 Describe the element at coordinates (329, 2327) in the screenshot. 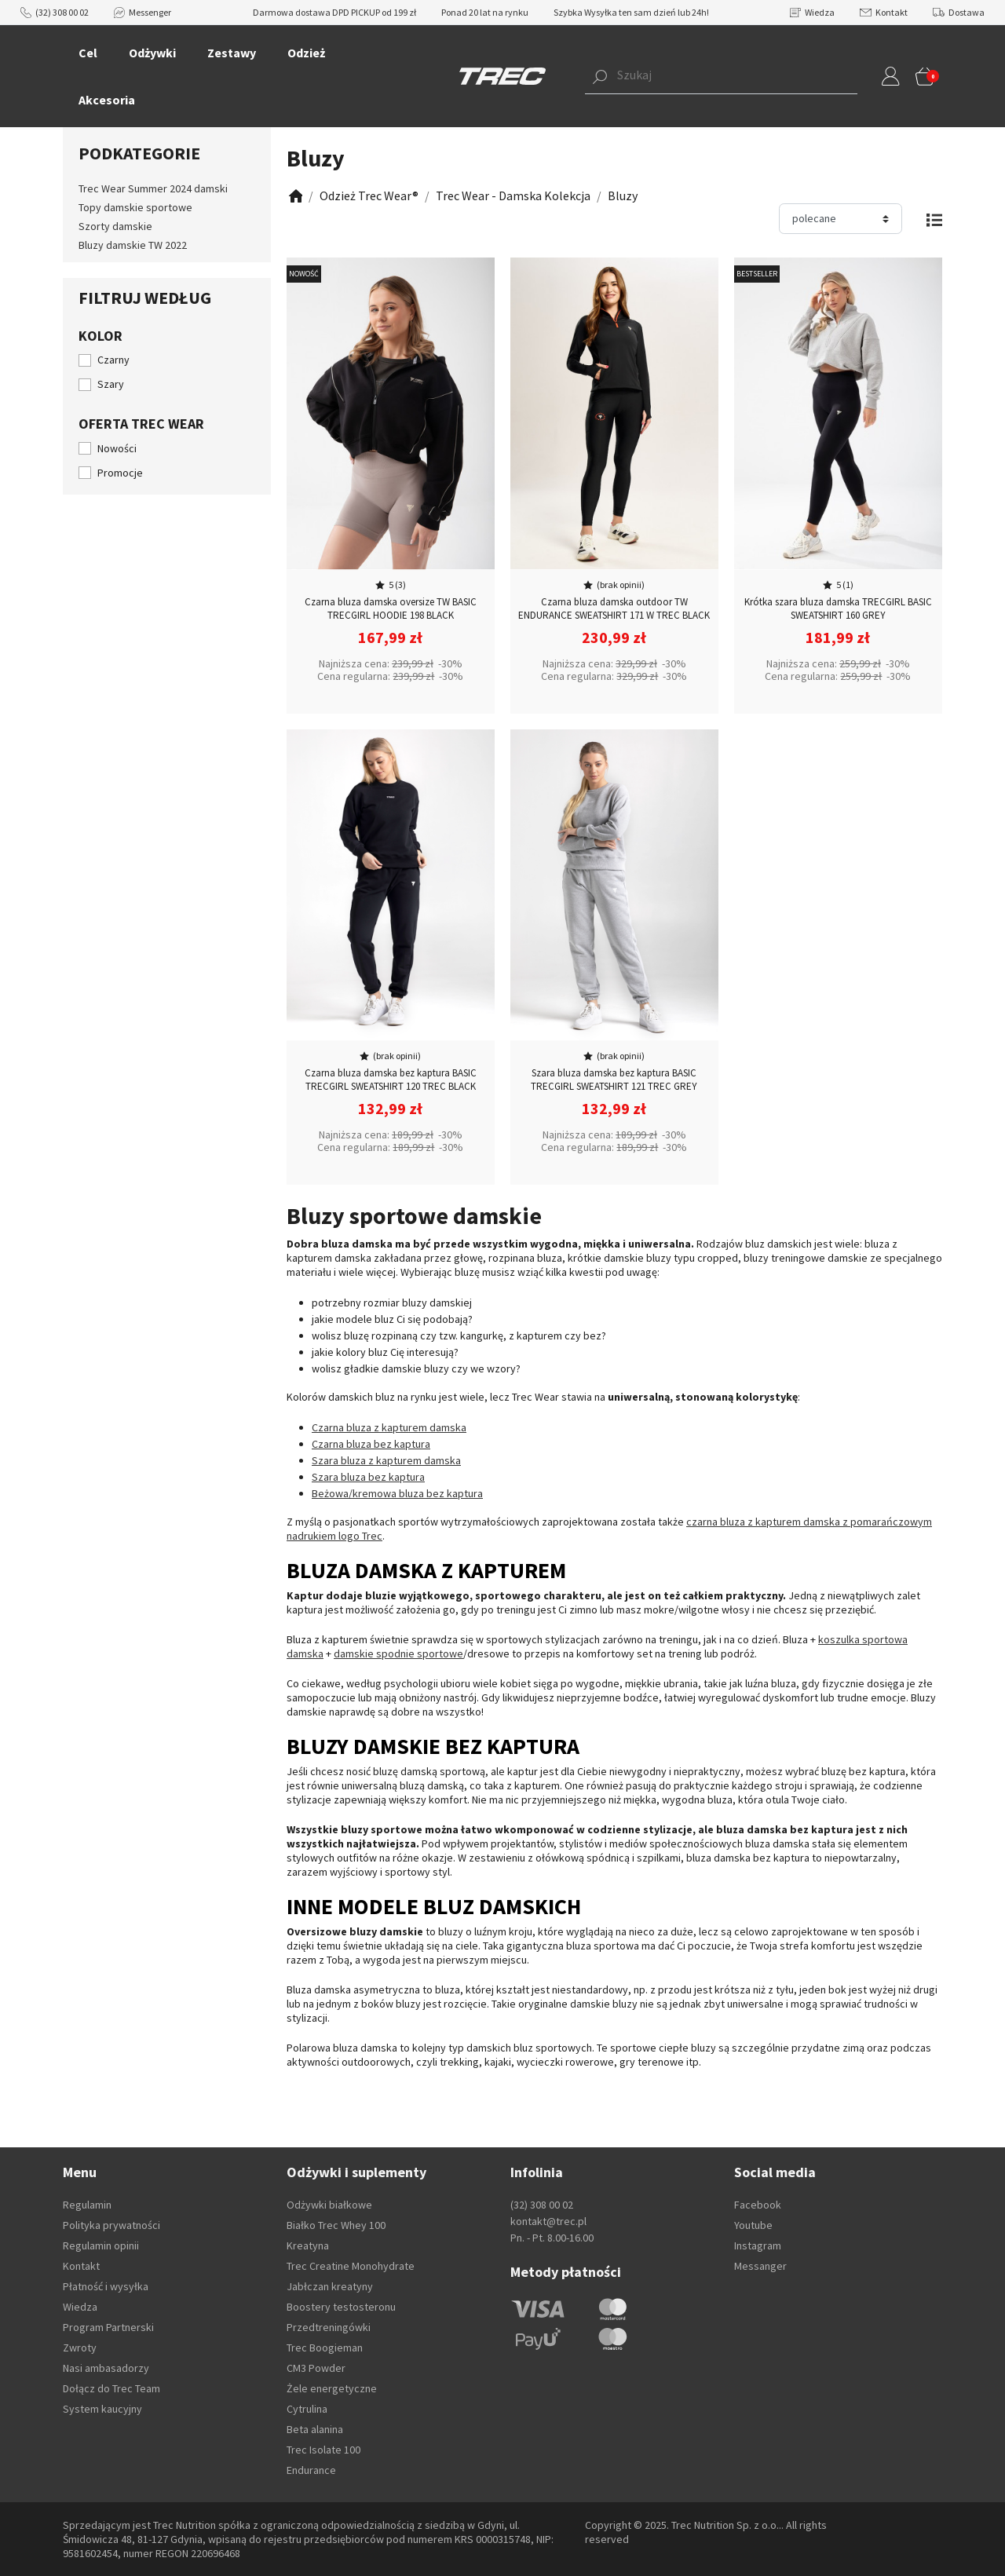

I see `Przedtreningówki` at that location.